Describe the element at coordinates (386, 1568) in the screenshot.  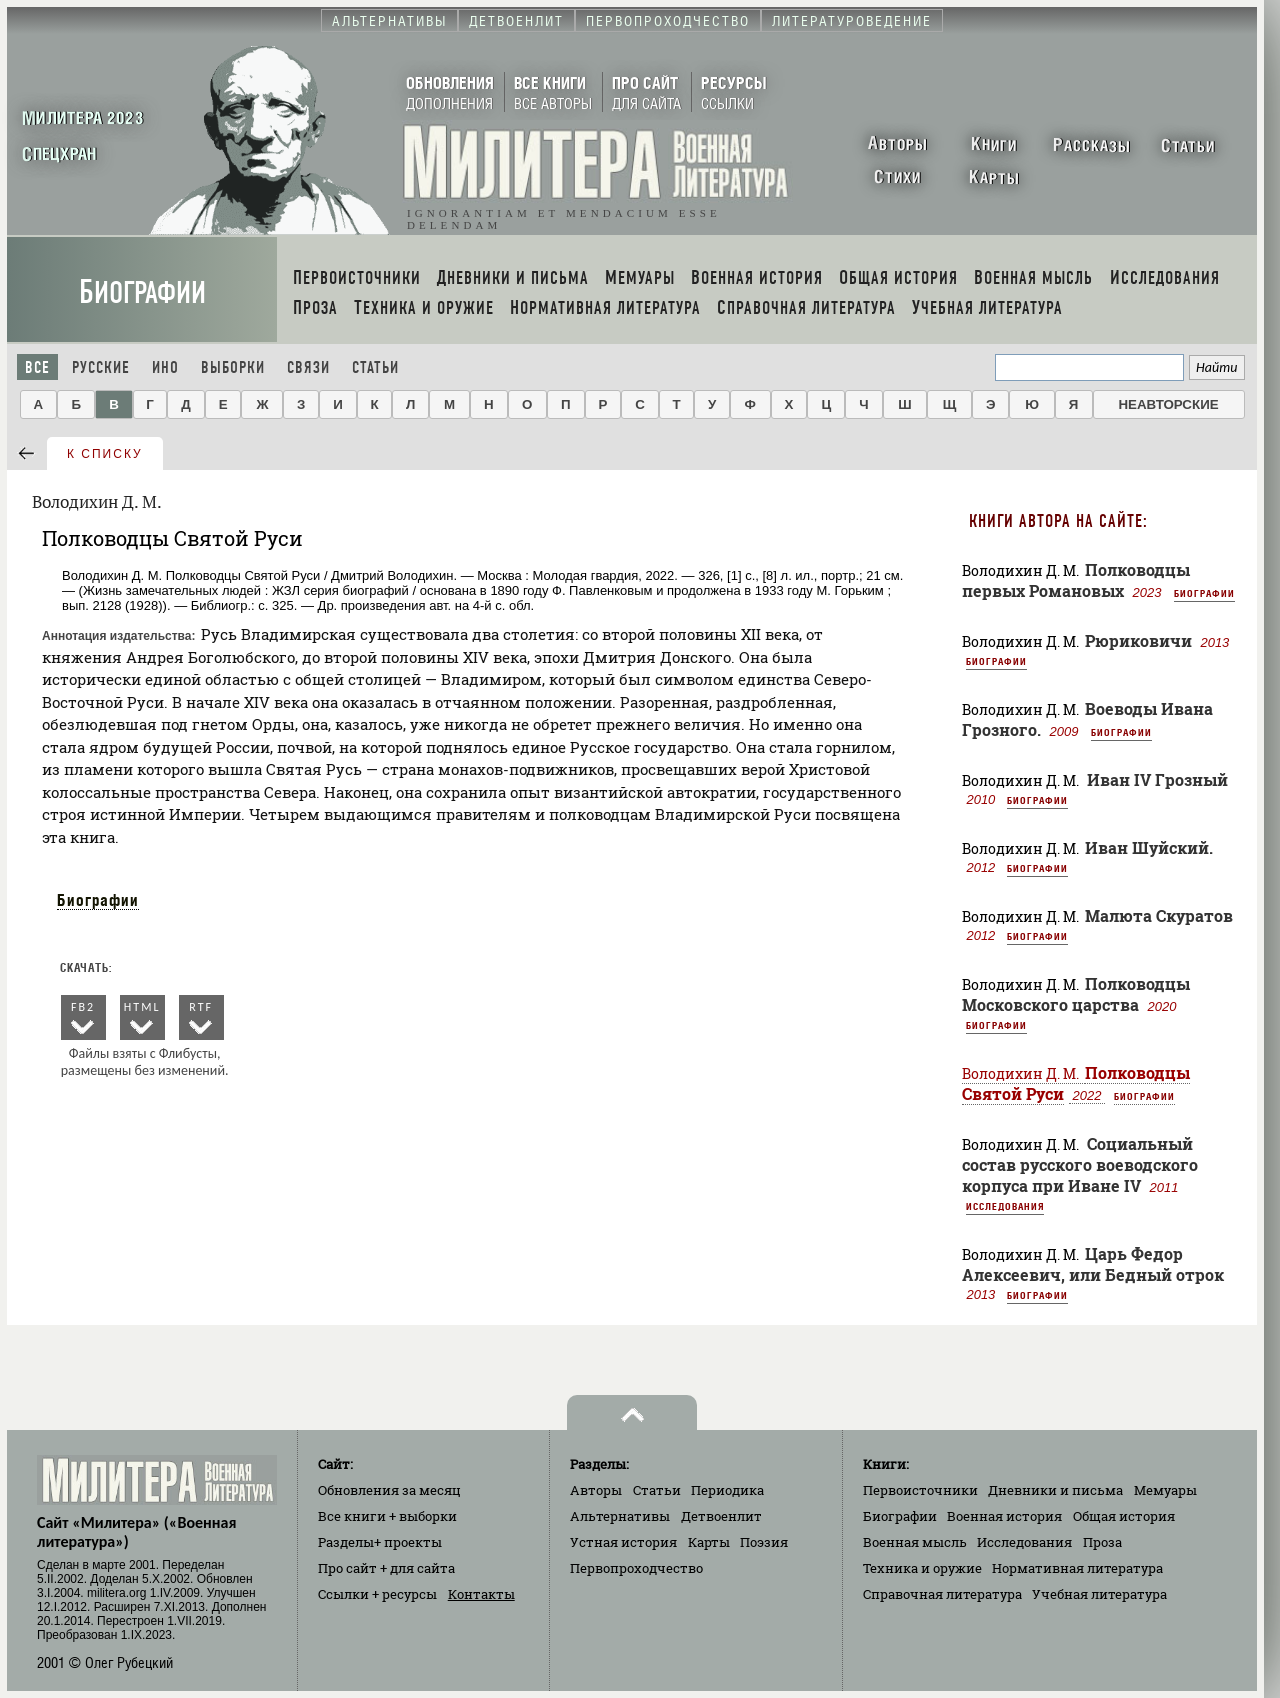
I see `Про сайт` at that location.